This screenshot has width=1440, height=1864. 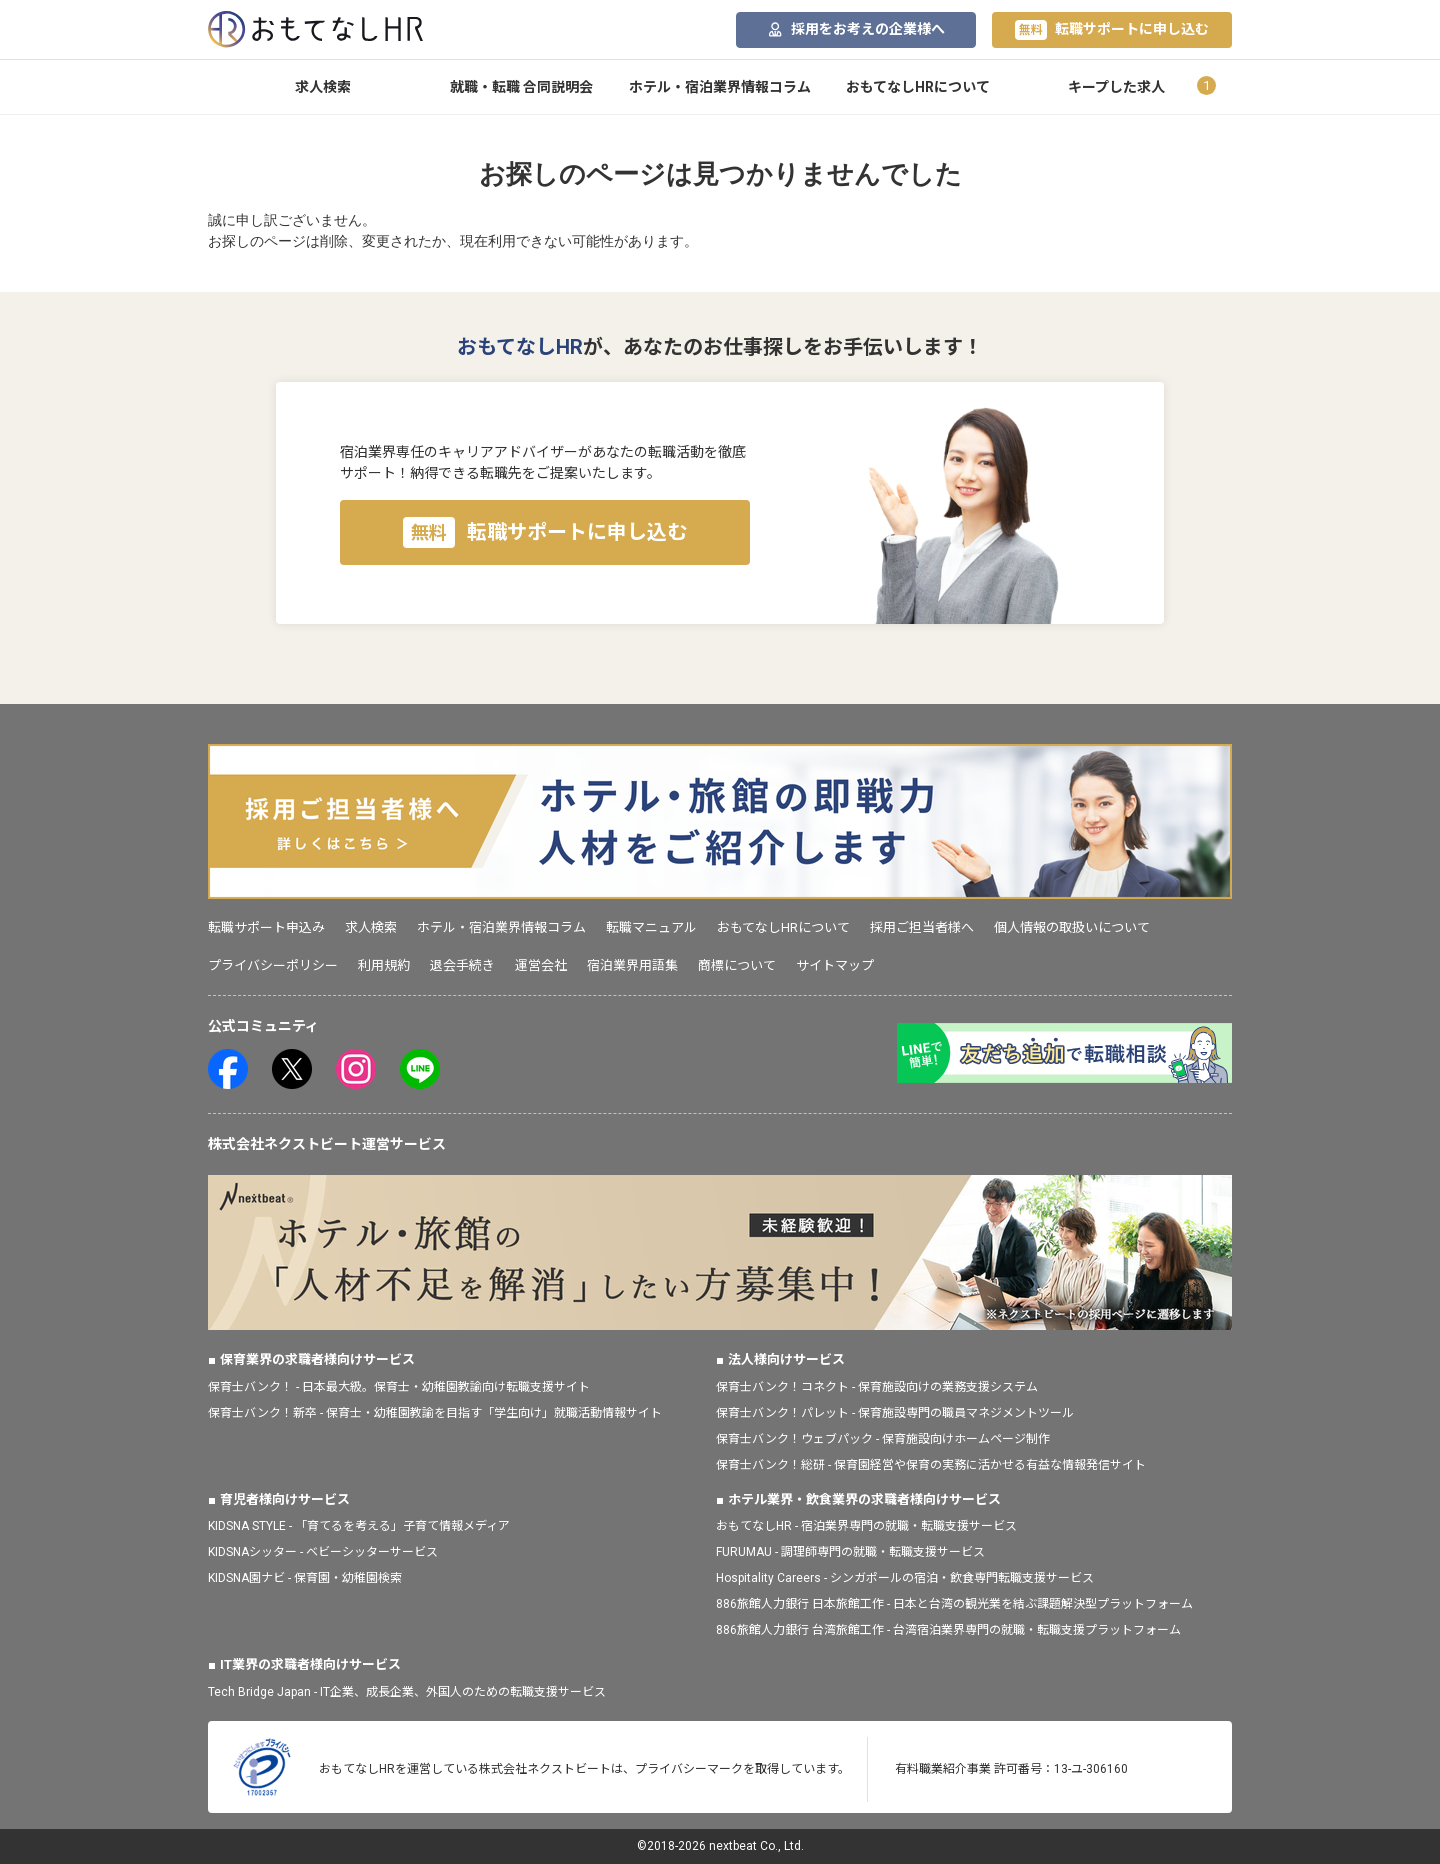 What do you see at coordinates (918, 87) in the screenshot?
I see `おもてなしHRについて` at bounding box center [918, 87].